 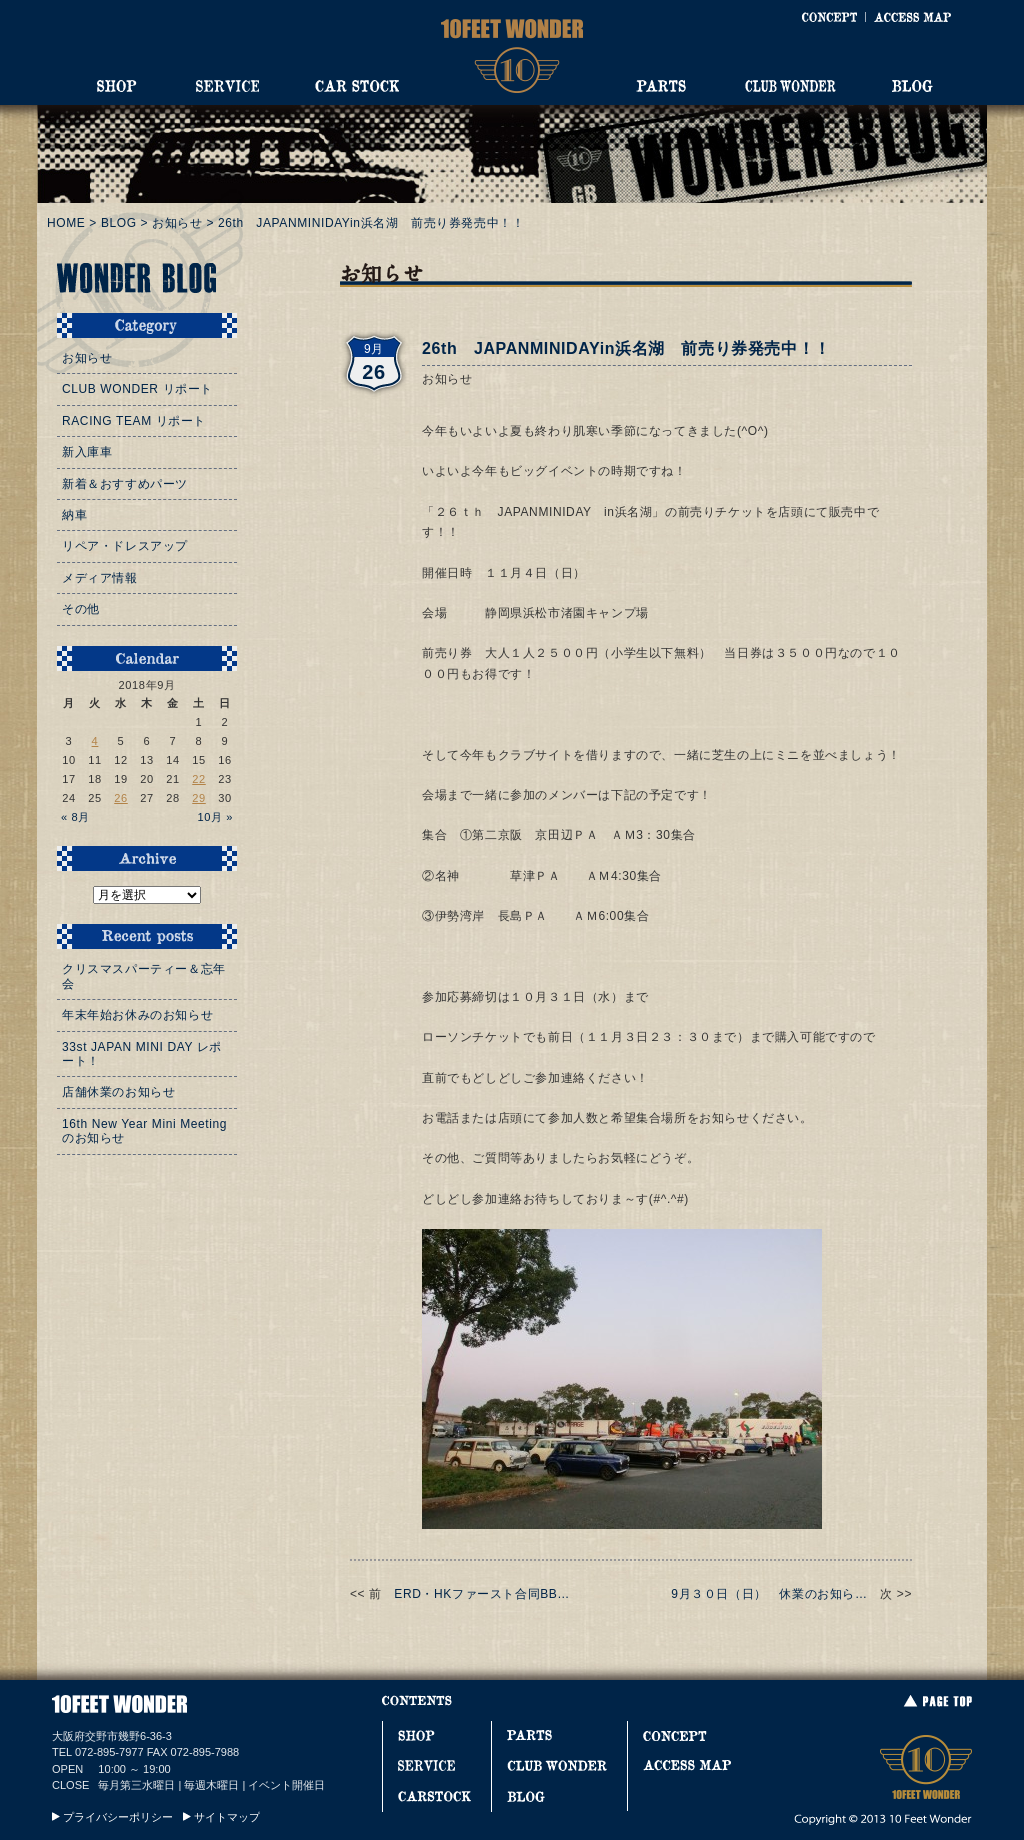 What do you see at coordinates (137, 1015) in the screenshot?
I see `年末年始お休みのお知らせ` at bounding box center [137, 1015].